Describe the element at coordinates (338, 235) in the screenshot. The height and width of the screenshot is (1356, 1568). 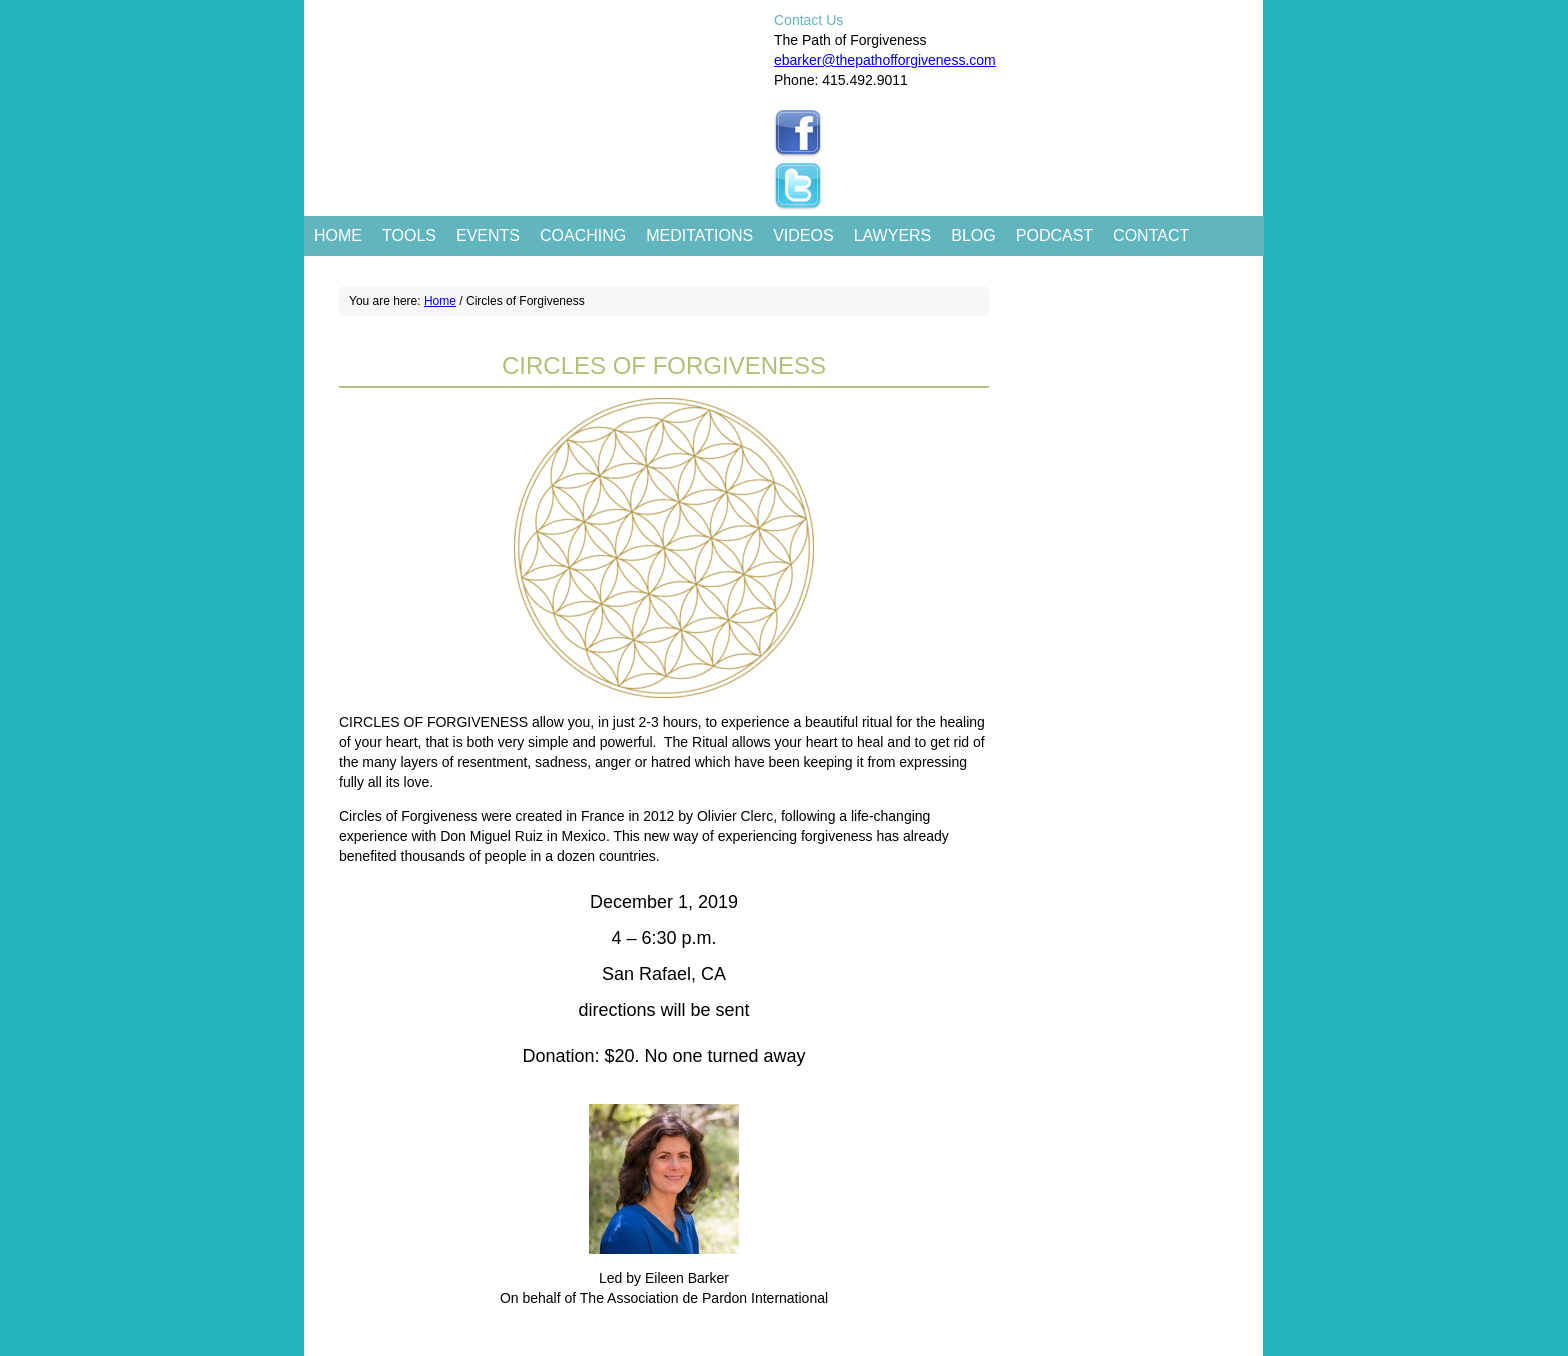
I see `Home` at that location.